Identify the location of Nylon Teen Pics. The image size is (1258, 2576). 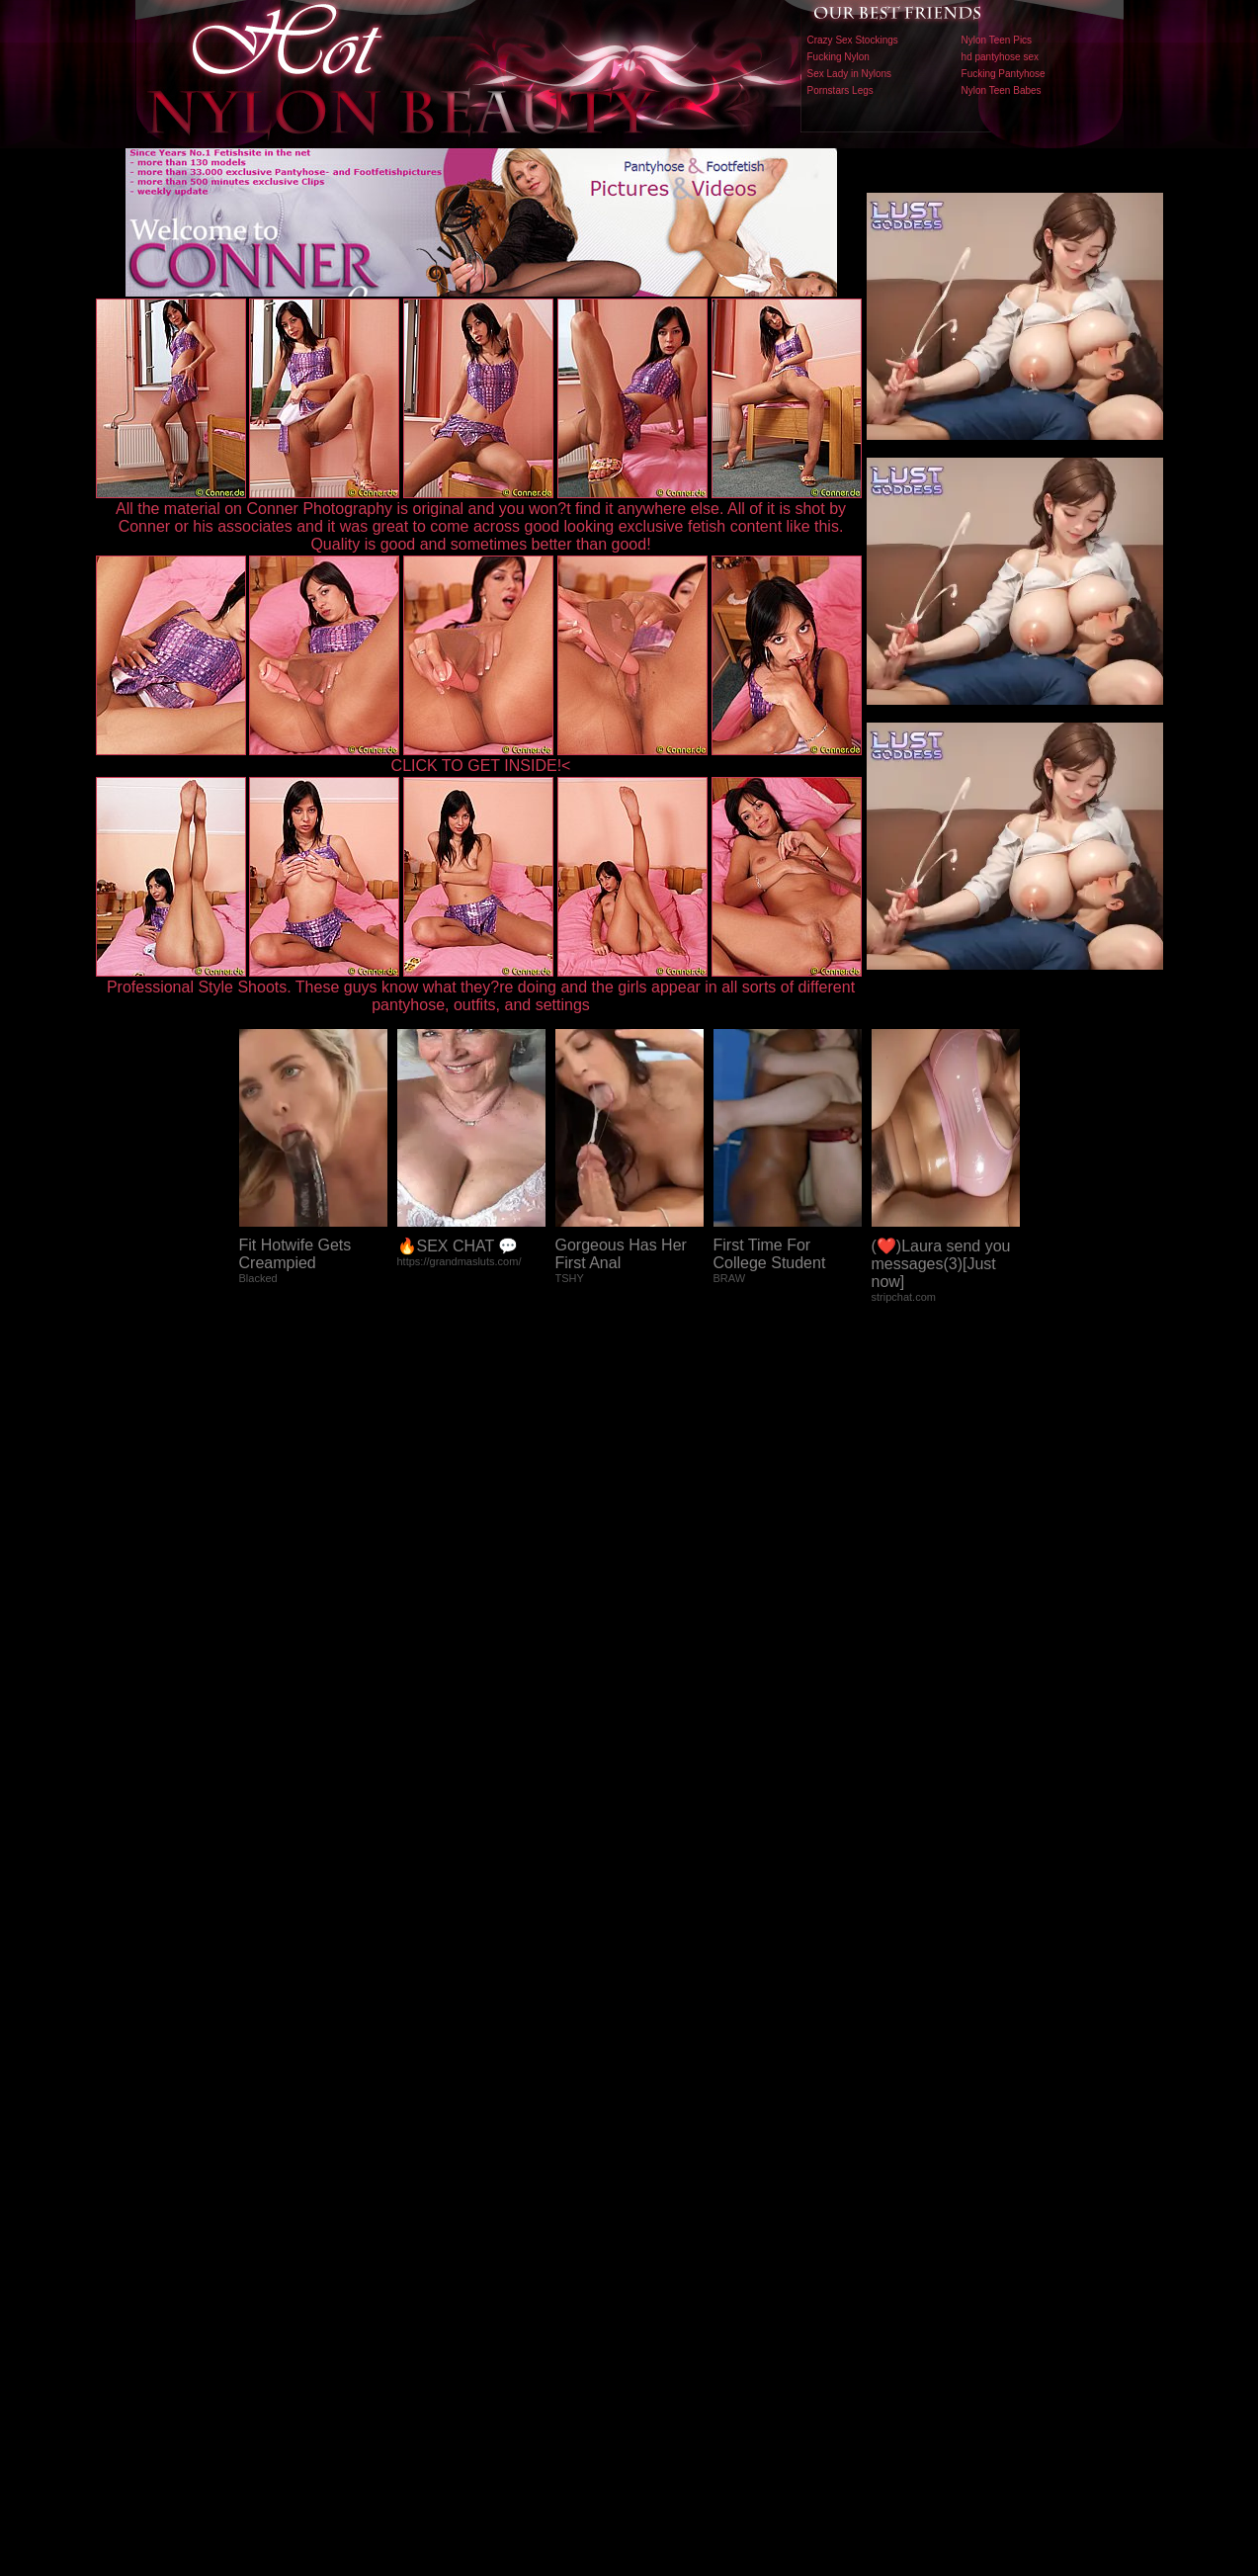
(997, 40).